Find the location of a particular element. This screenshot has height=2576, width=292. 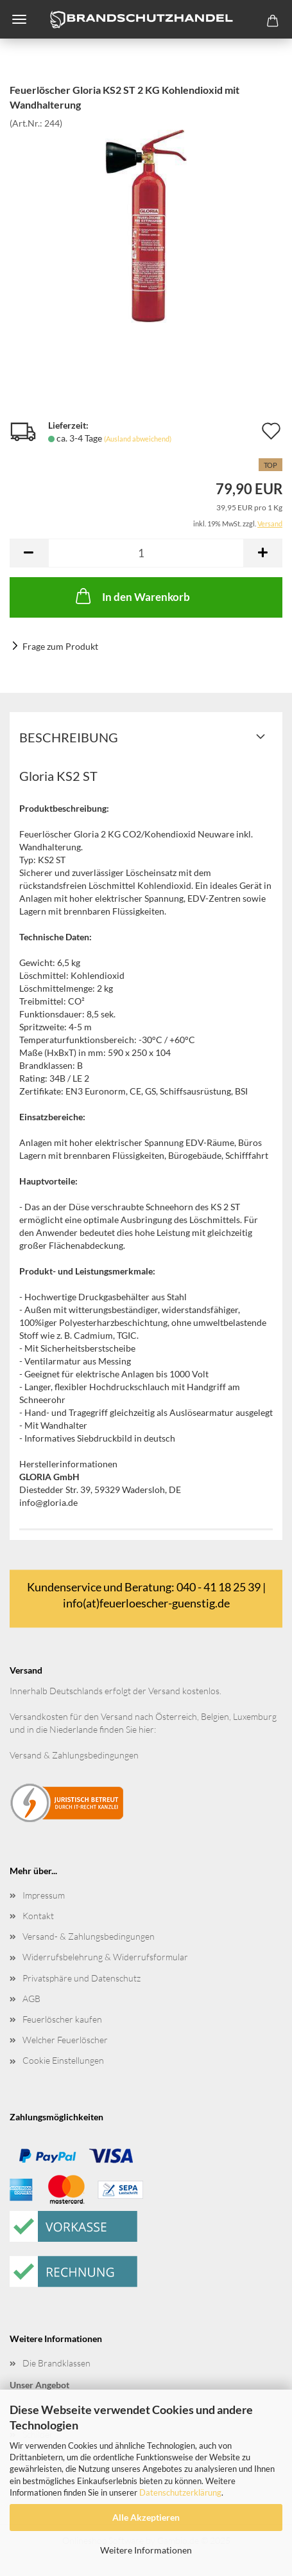

Alle Akzeptieren is located at coordinates (146, 2517).